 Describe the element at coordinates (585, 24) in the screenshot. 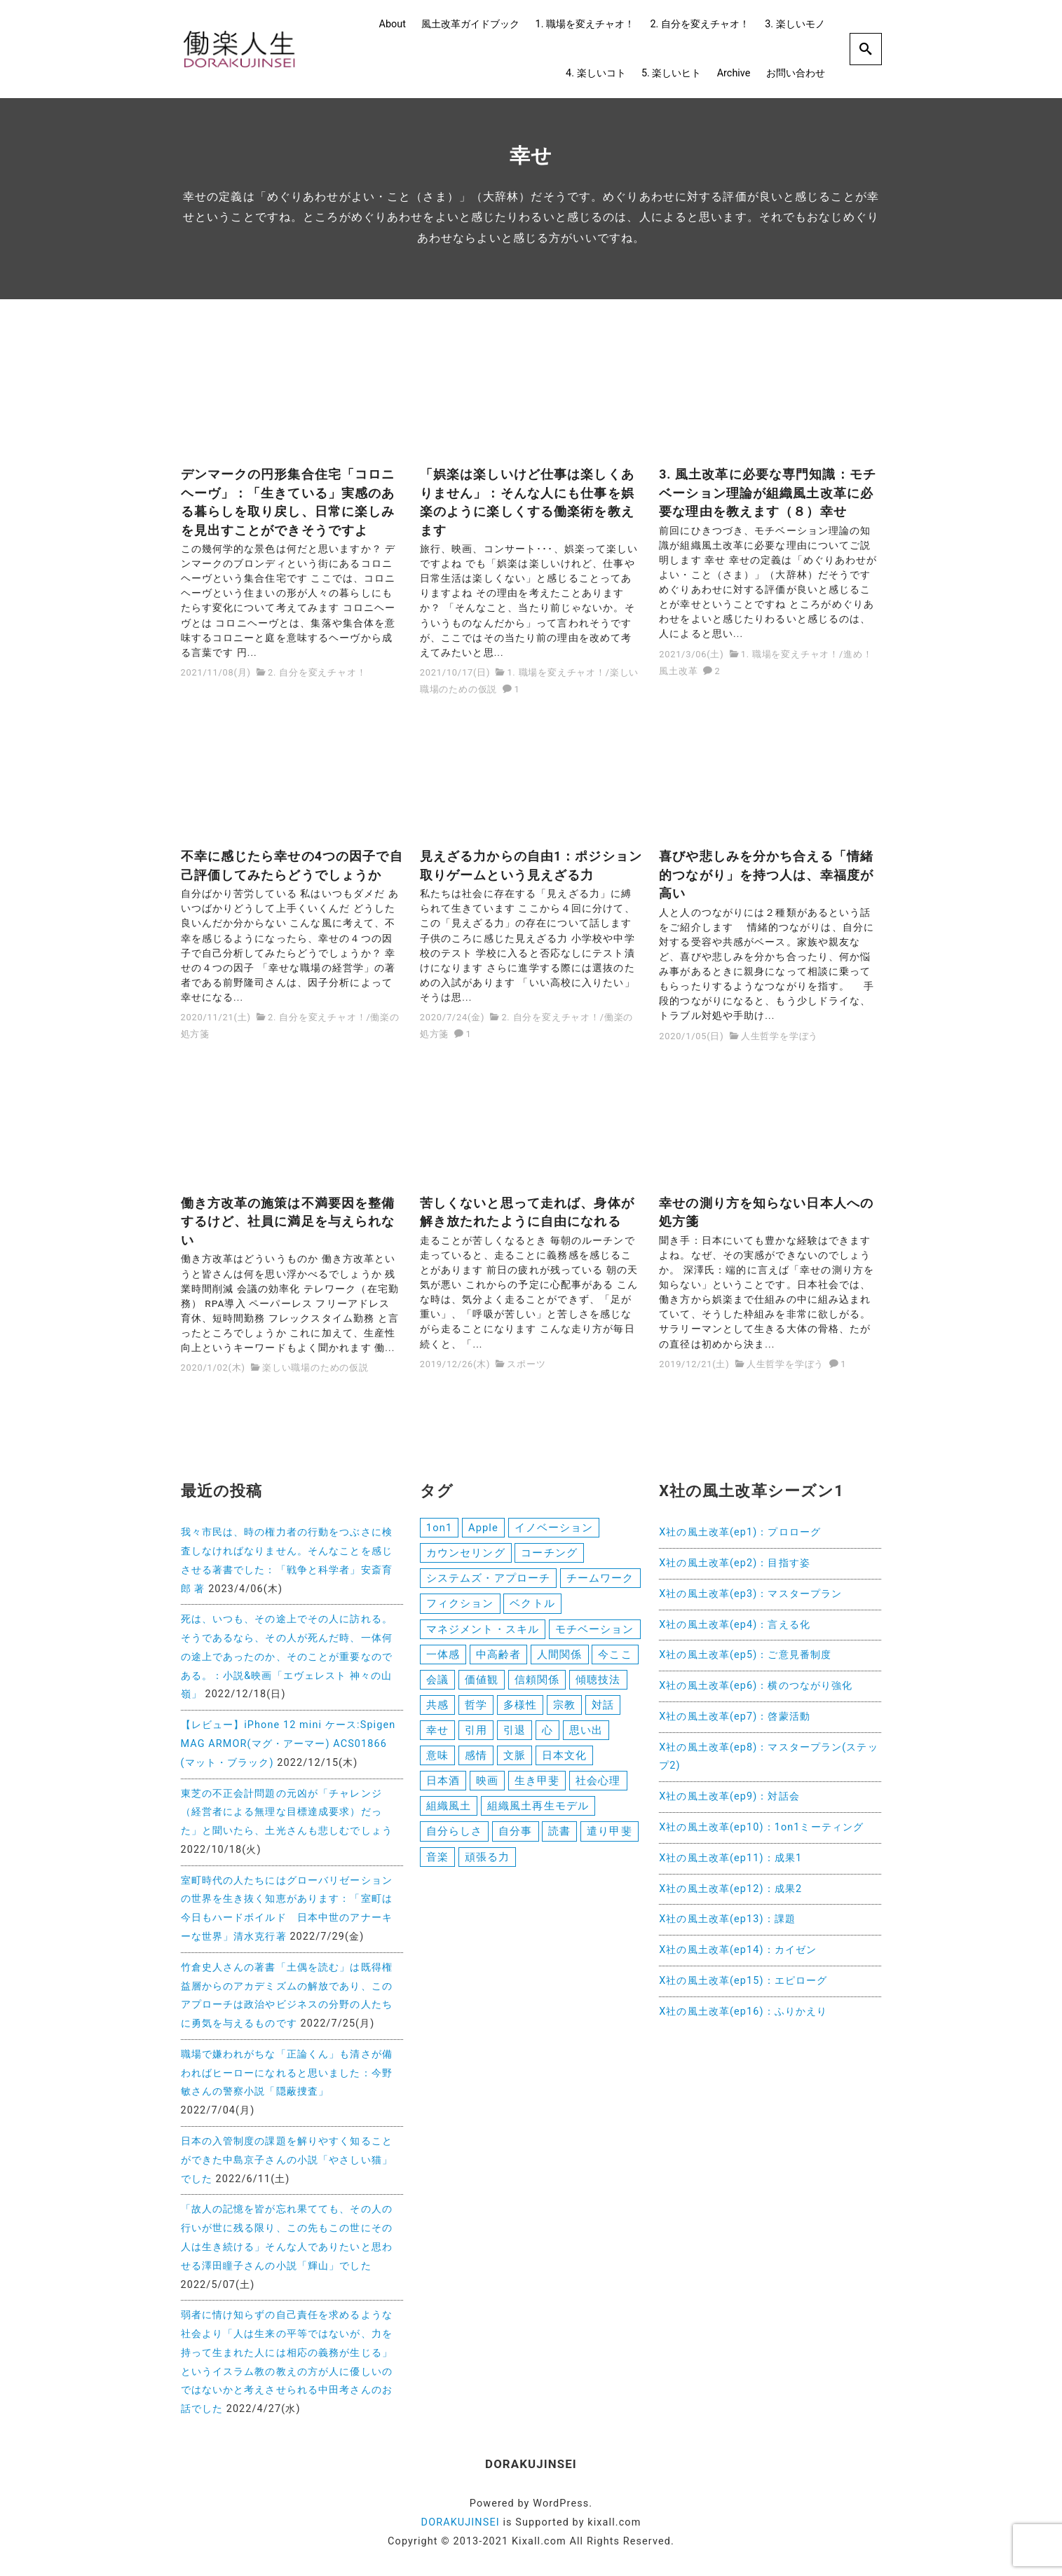

I see `1. 職場を変えチャオ！` at that location.